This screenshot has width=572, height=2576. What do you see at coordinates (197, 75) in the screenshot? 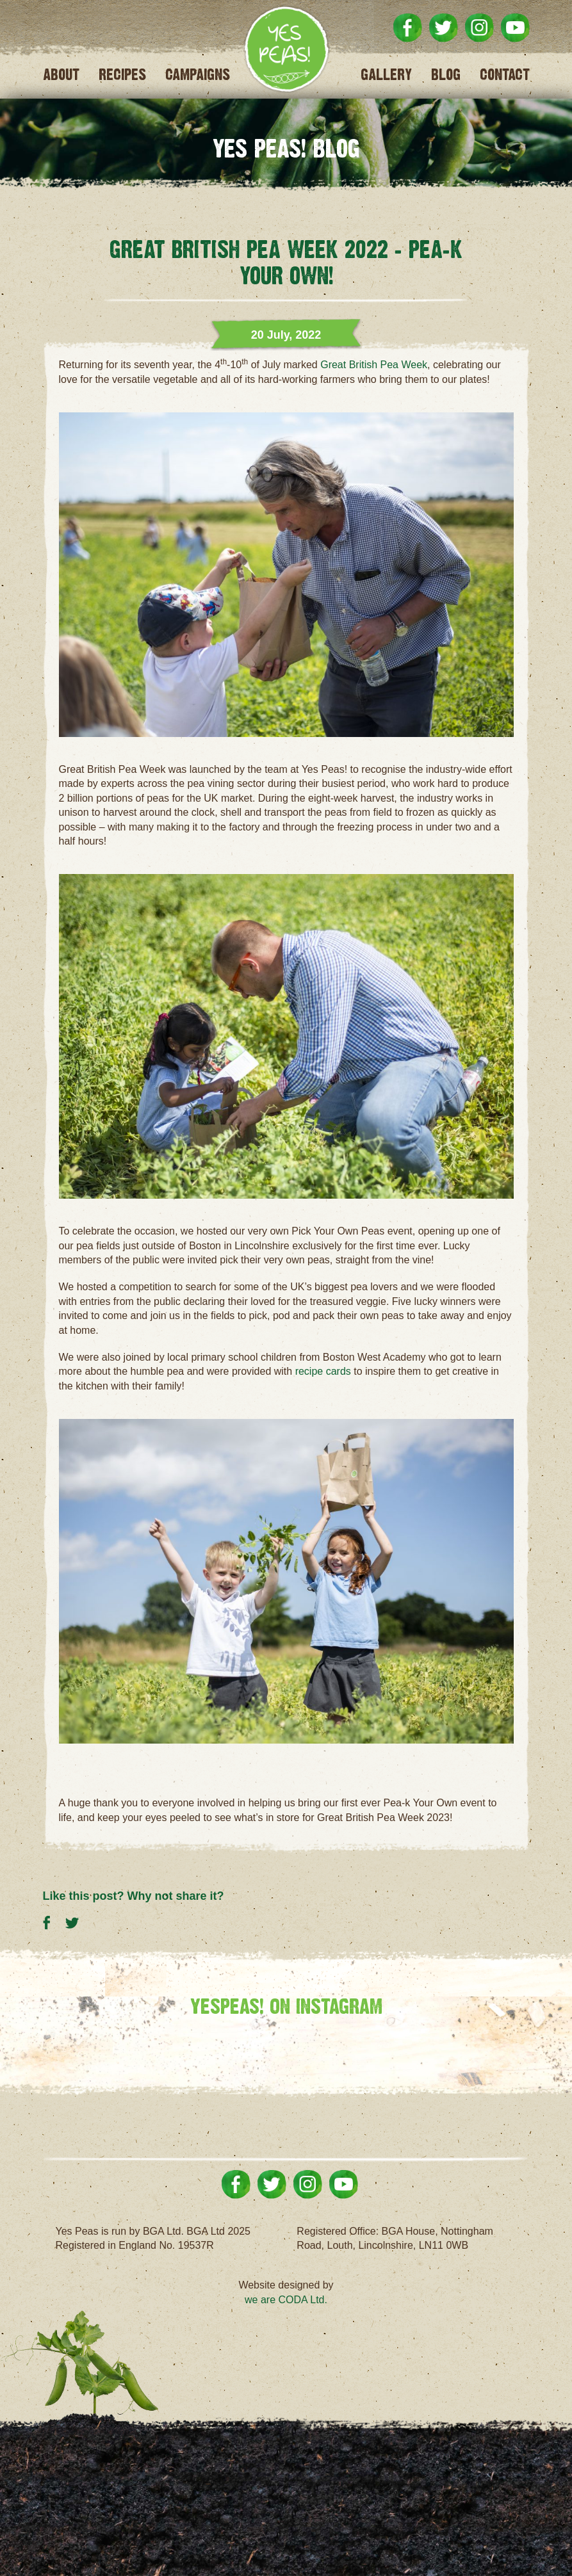
I see `Campaigns` at bounding box center [197, 75].